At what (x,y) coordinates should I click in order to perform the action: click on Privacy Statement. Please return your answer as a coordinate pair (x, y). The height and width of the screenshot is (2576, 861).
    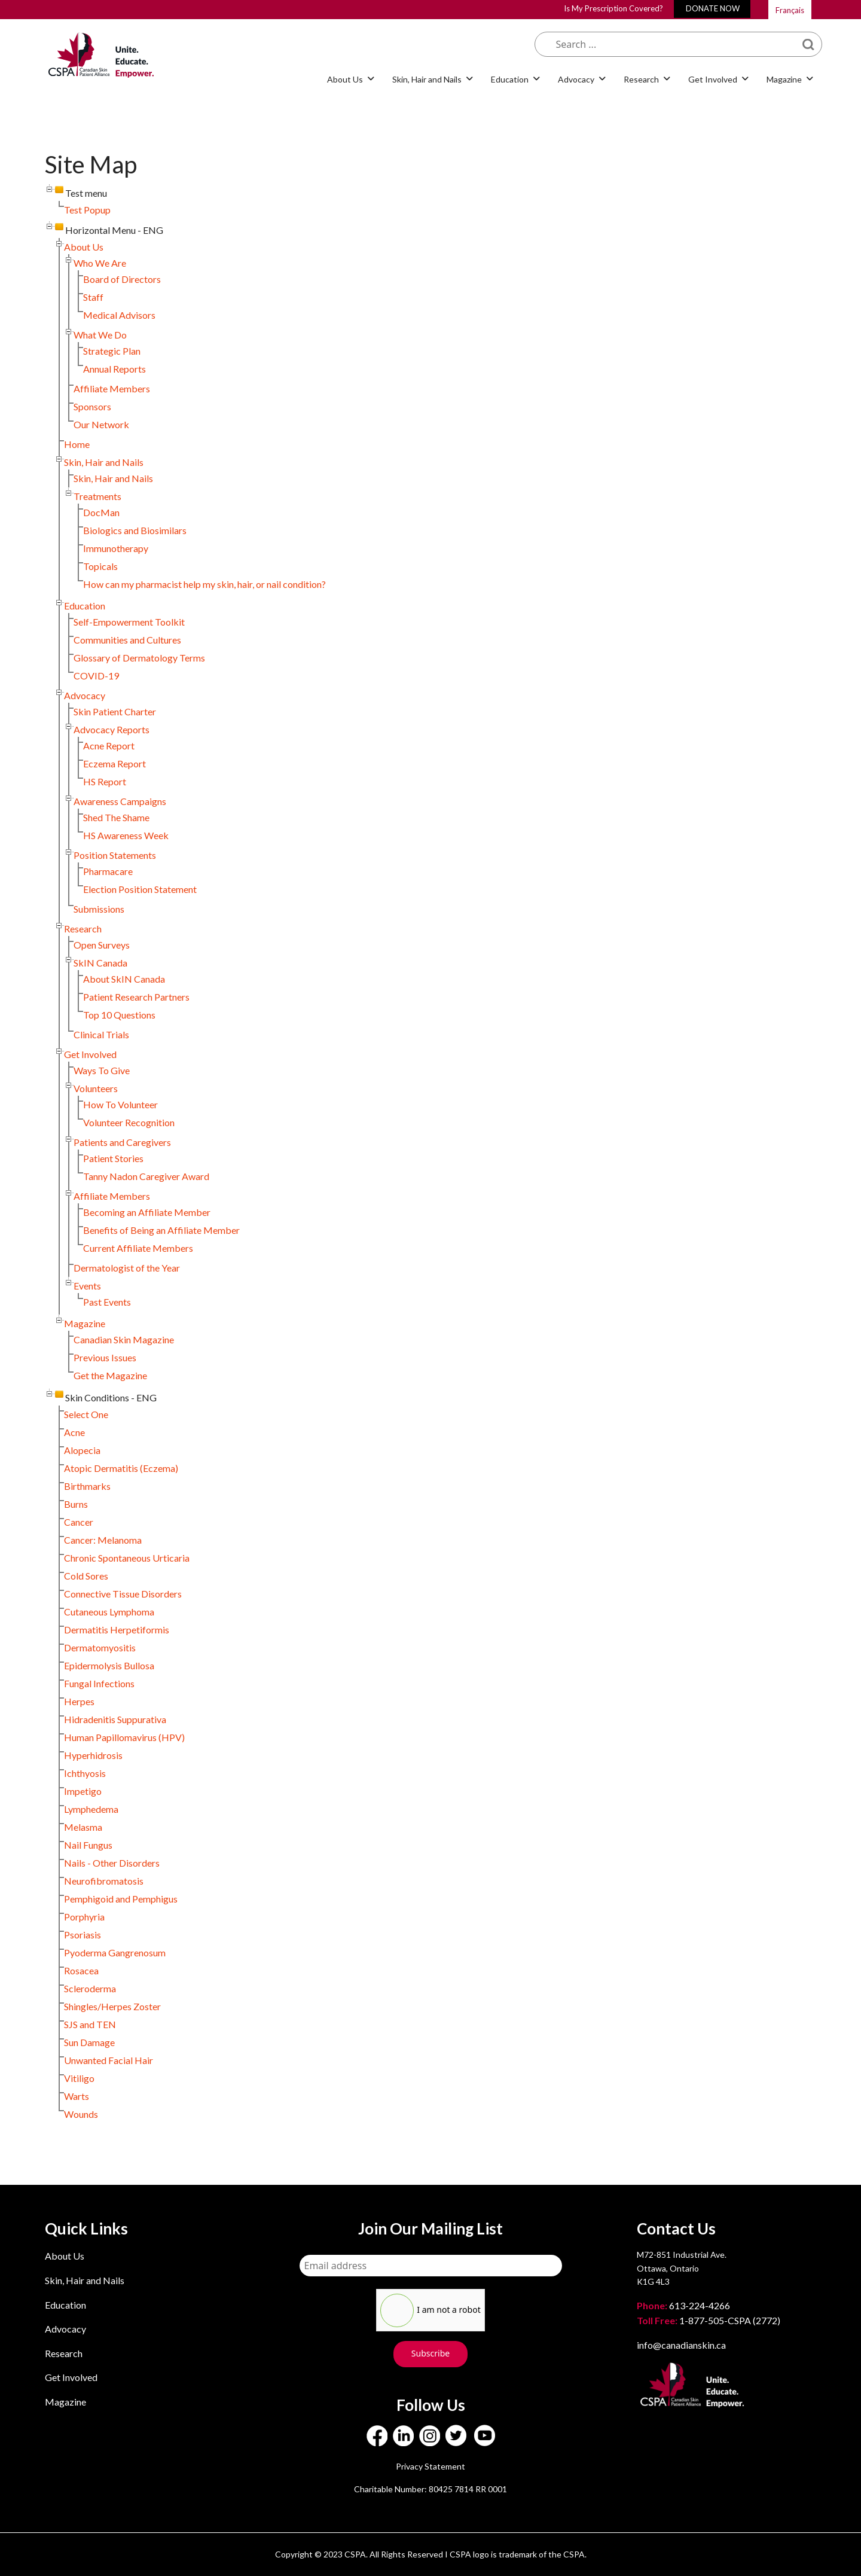
    Looking at the image, I should click on (430, 2466).